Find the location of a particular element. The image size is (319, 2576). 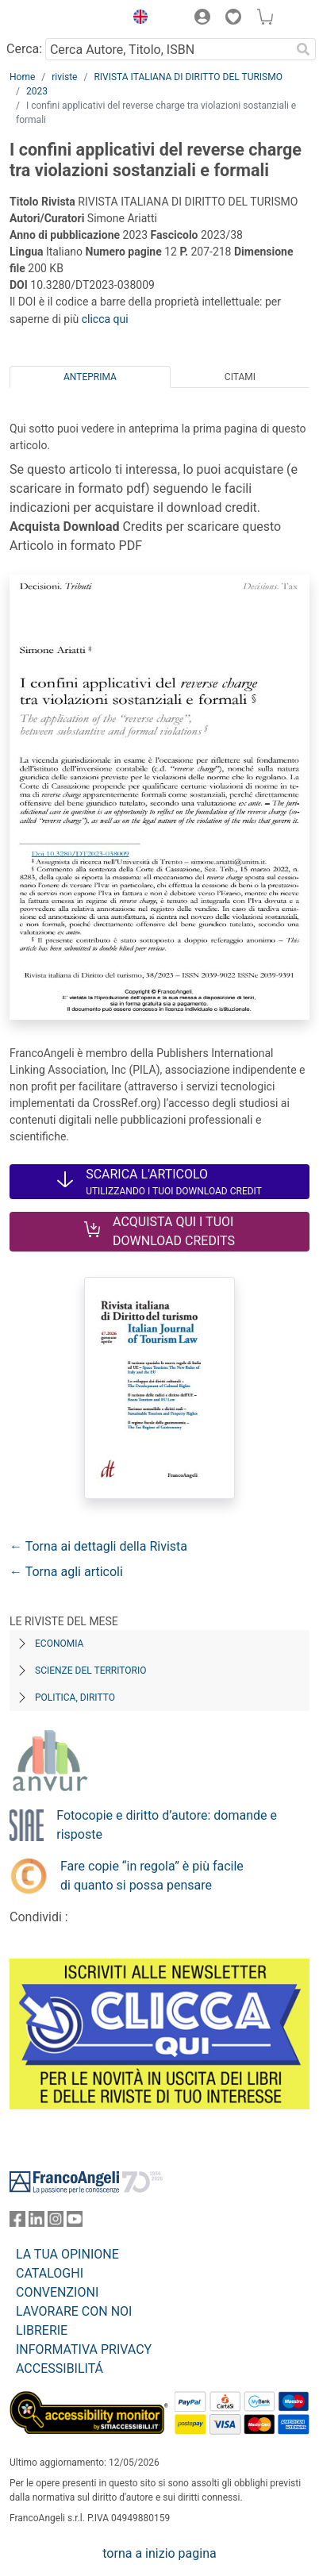

[Home FrancoAngeli Editore] is located at coordinates (63, 19).